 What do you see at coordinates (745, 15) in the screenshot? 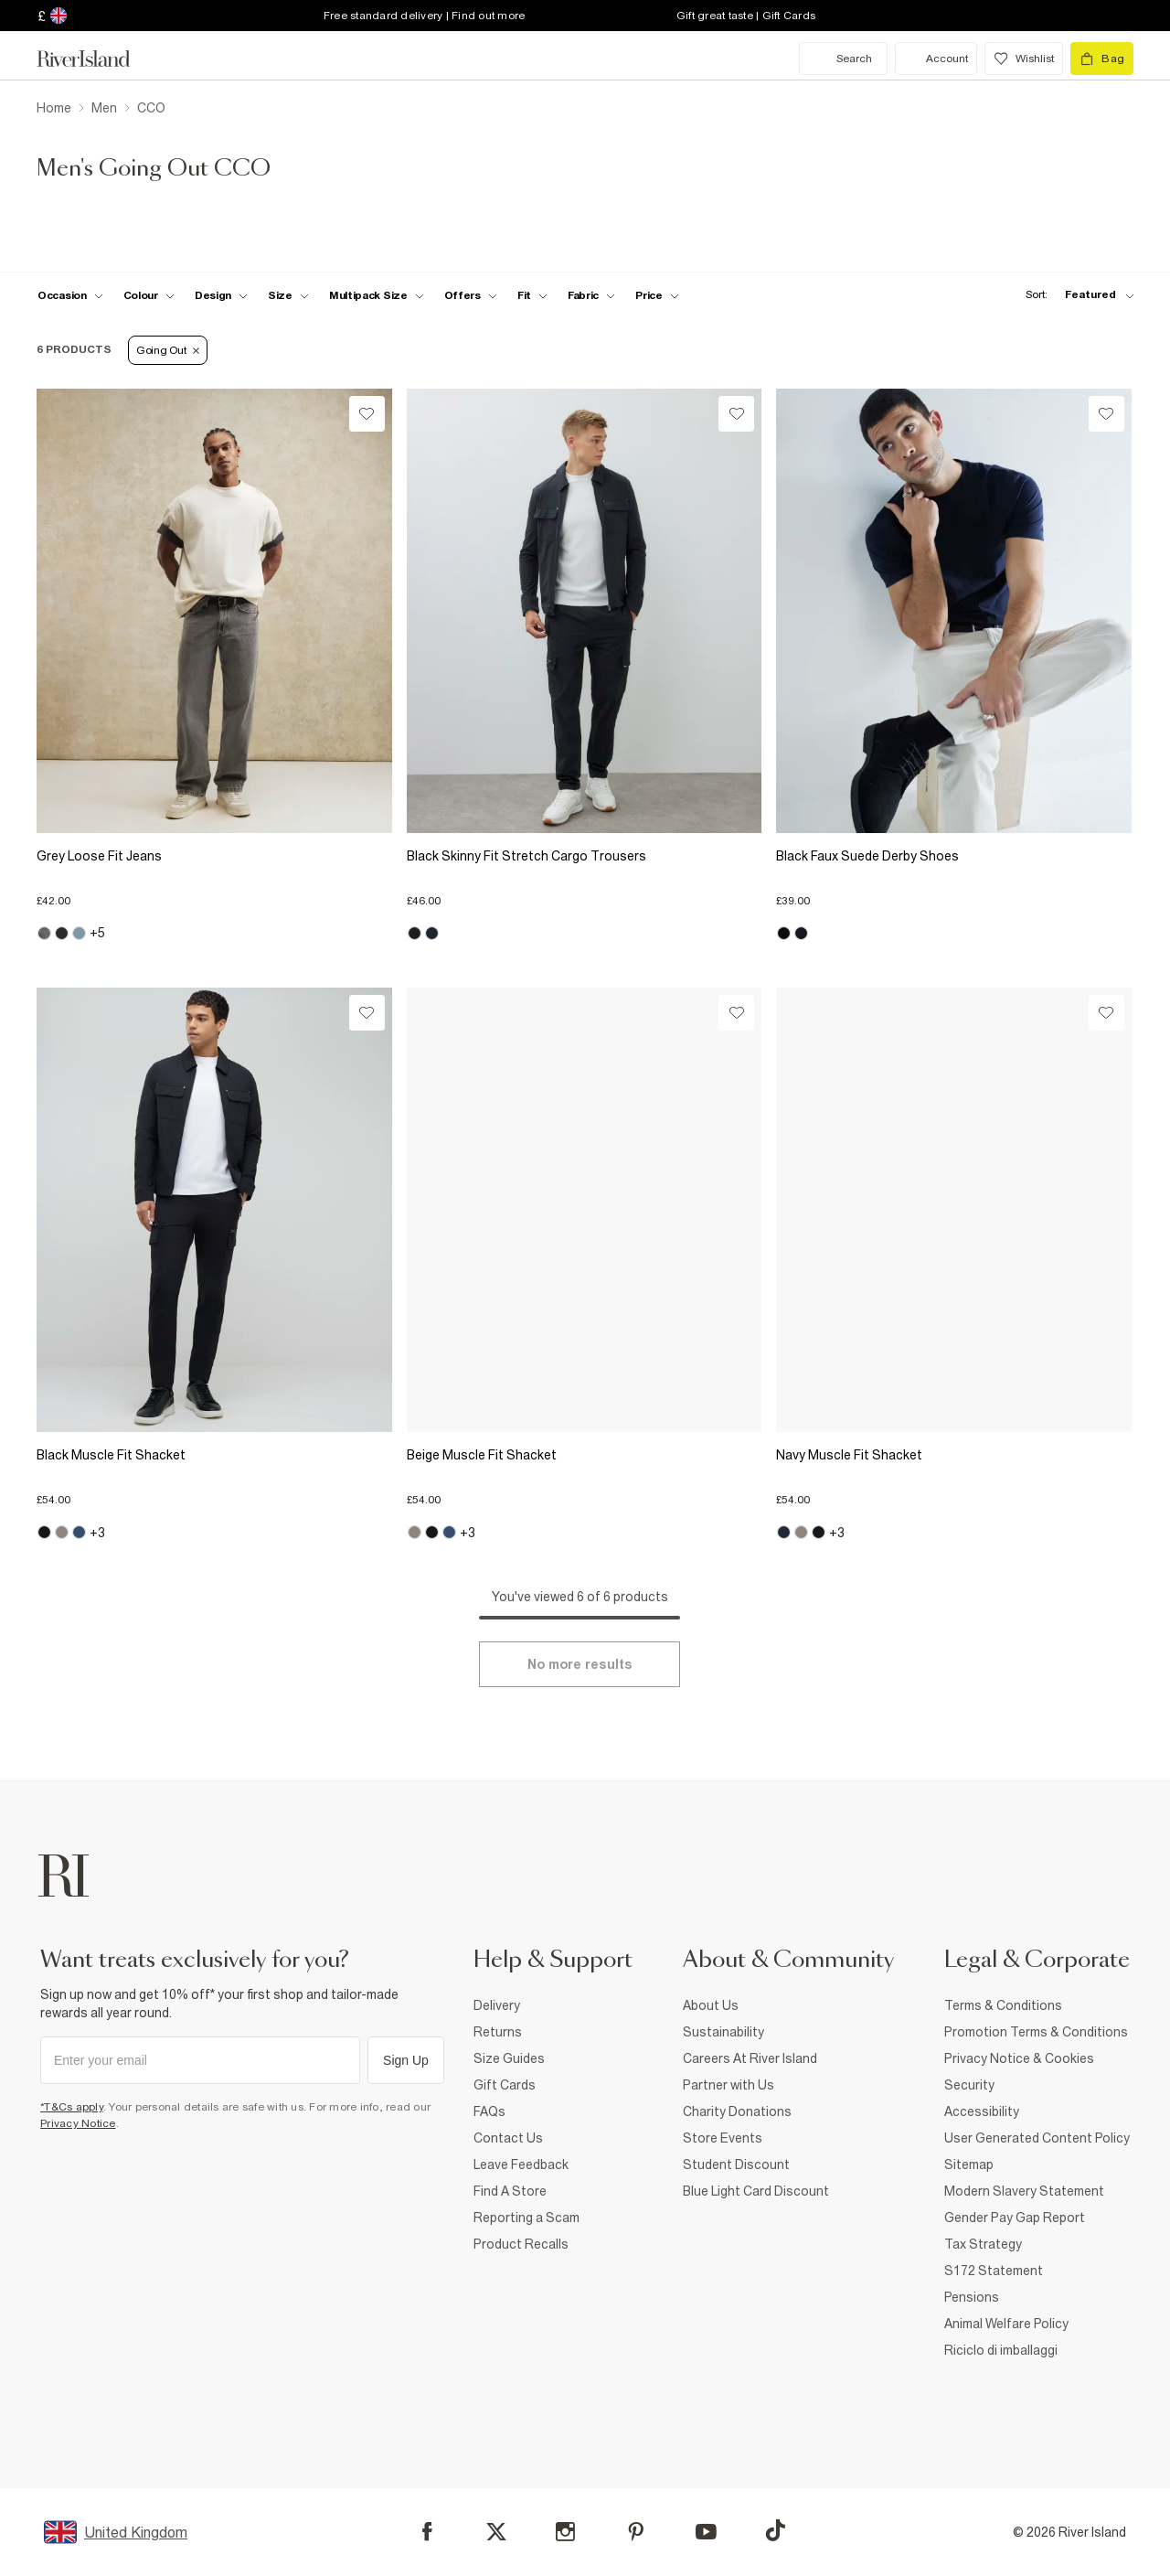
I see `Gift great taste | Gift Cards` at bounding box center [745, 15].